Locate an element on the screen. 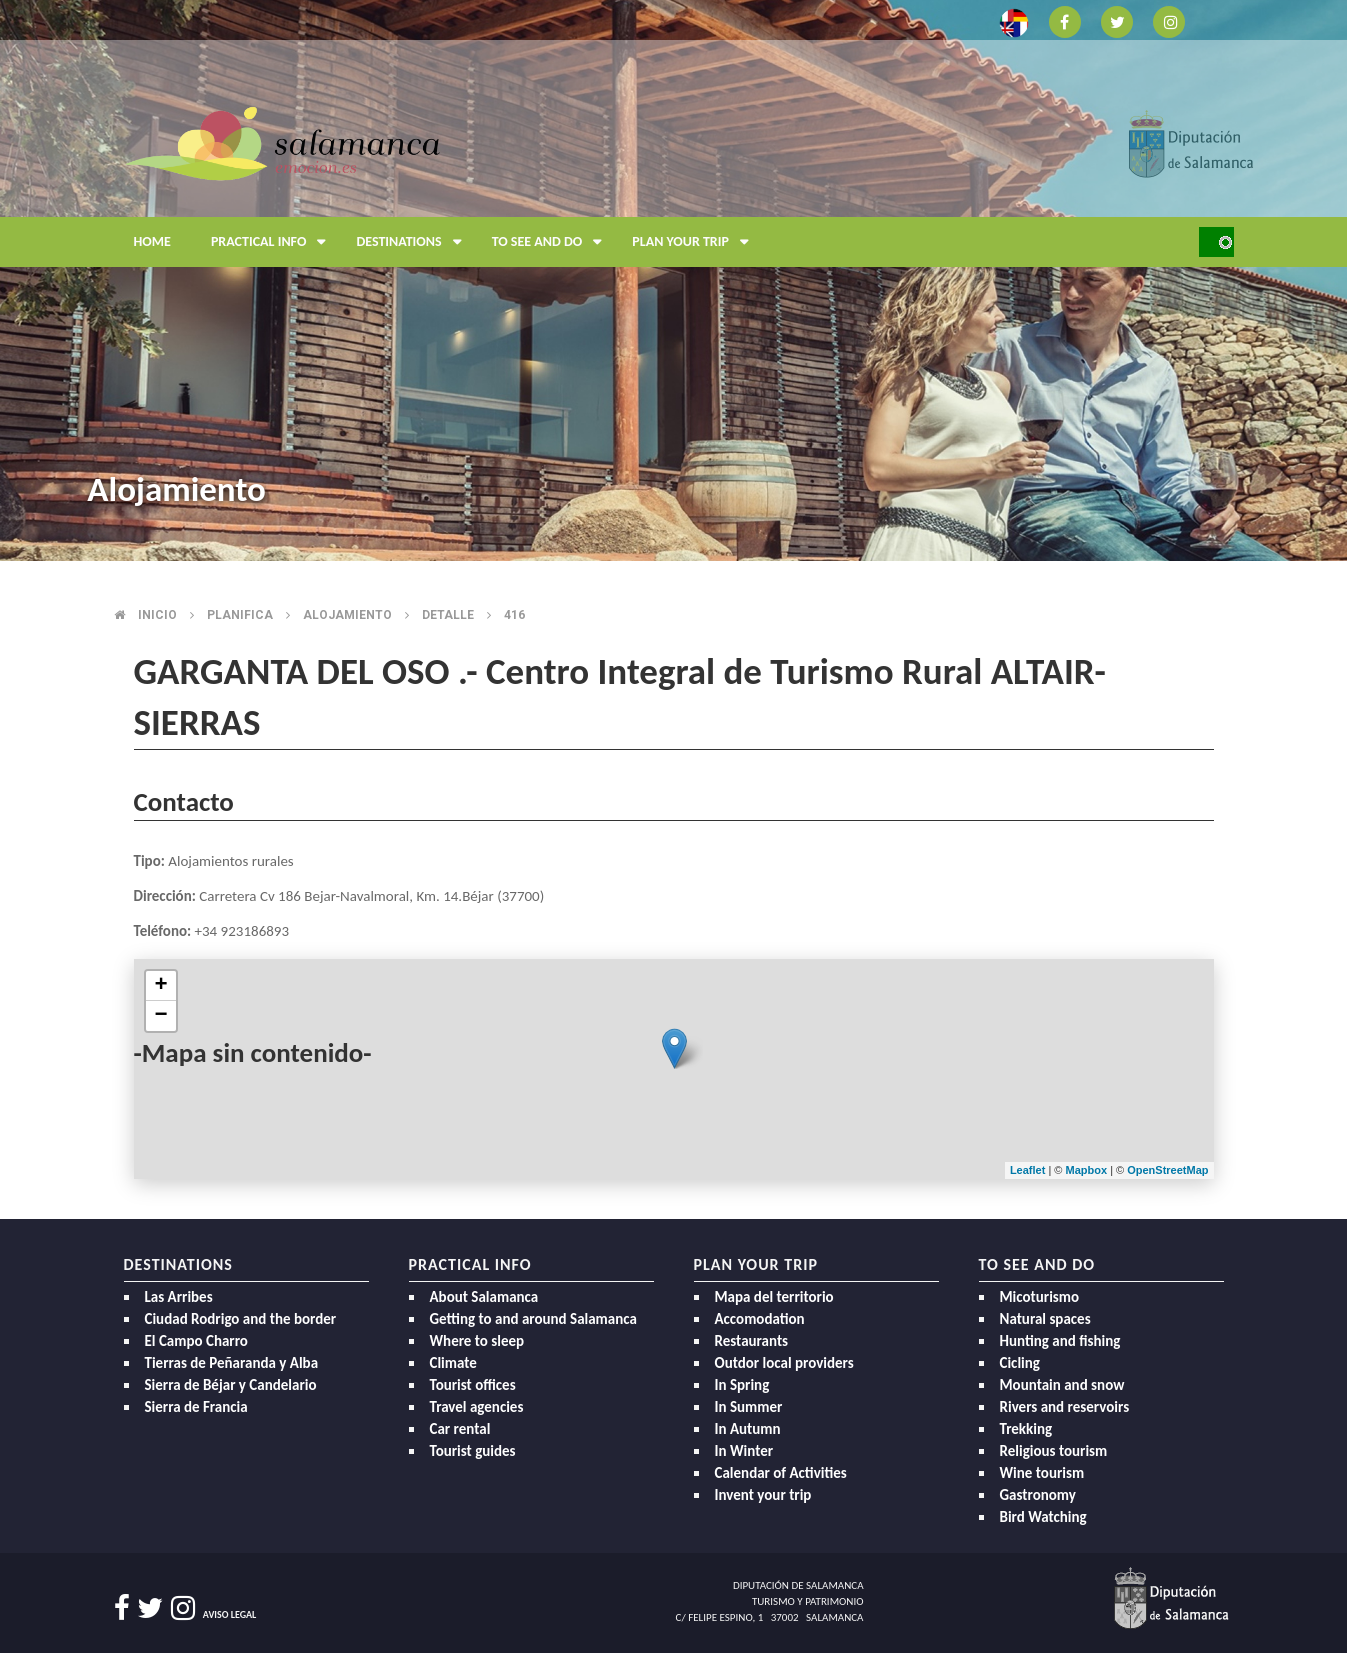 The image size is (1347, 1653). Cicling is located at coordinates (1020, 1363).